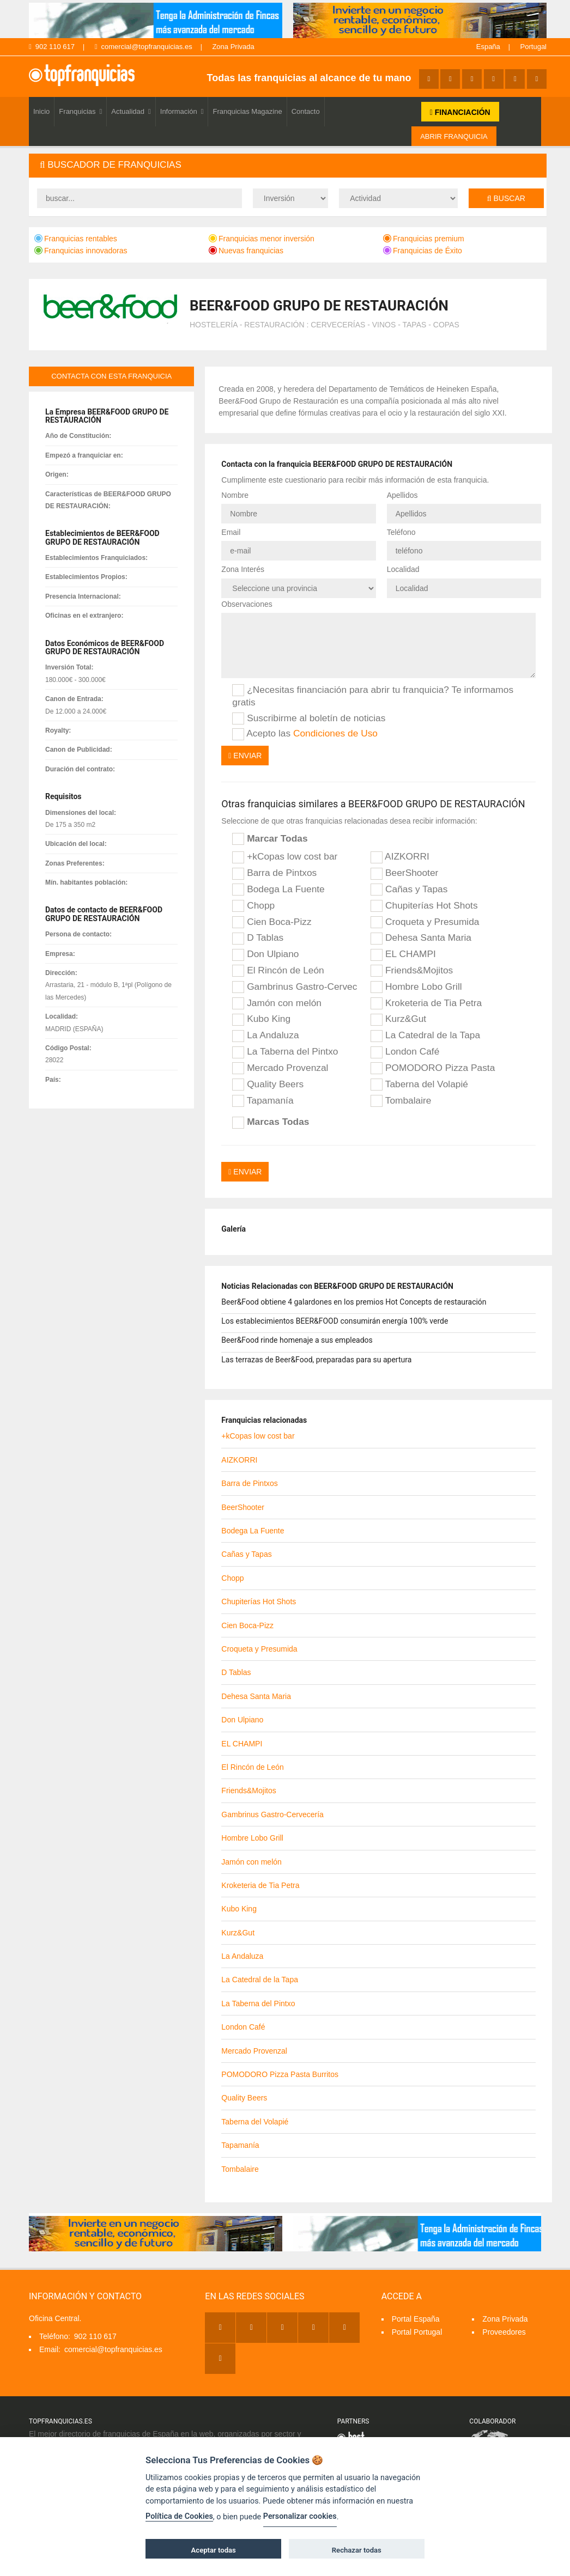 Image resolution: width=570 pixels, height=2576 pixels. I want to click on Proveedores, so click(503, 2332).